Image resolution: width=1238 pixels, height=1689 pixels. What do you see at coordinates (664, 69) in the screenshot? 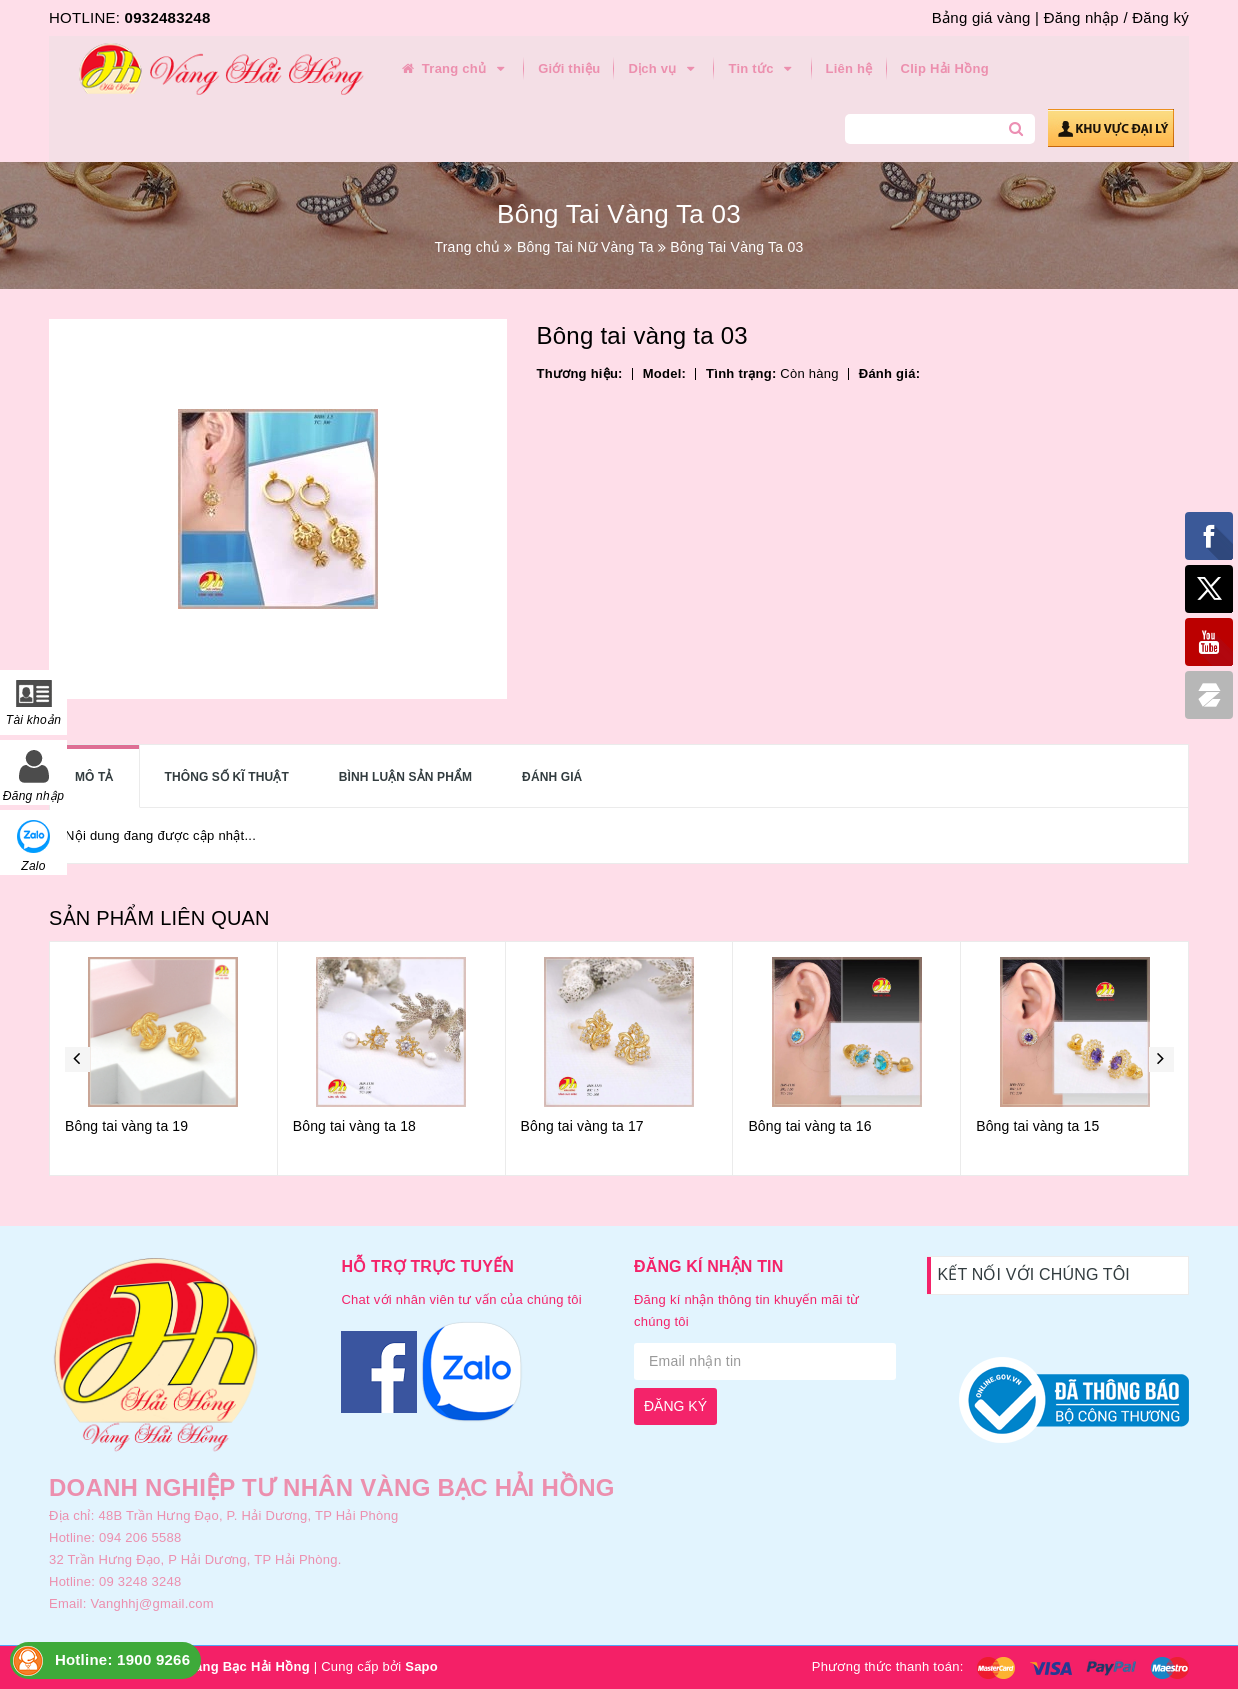
I see `Dịch vụ` at bounding box center [664, 69].